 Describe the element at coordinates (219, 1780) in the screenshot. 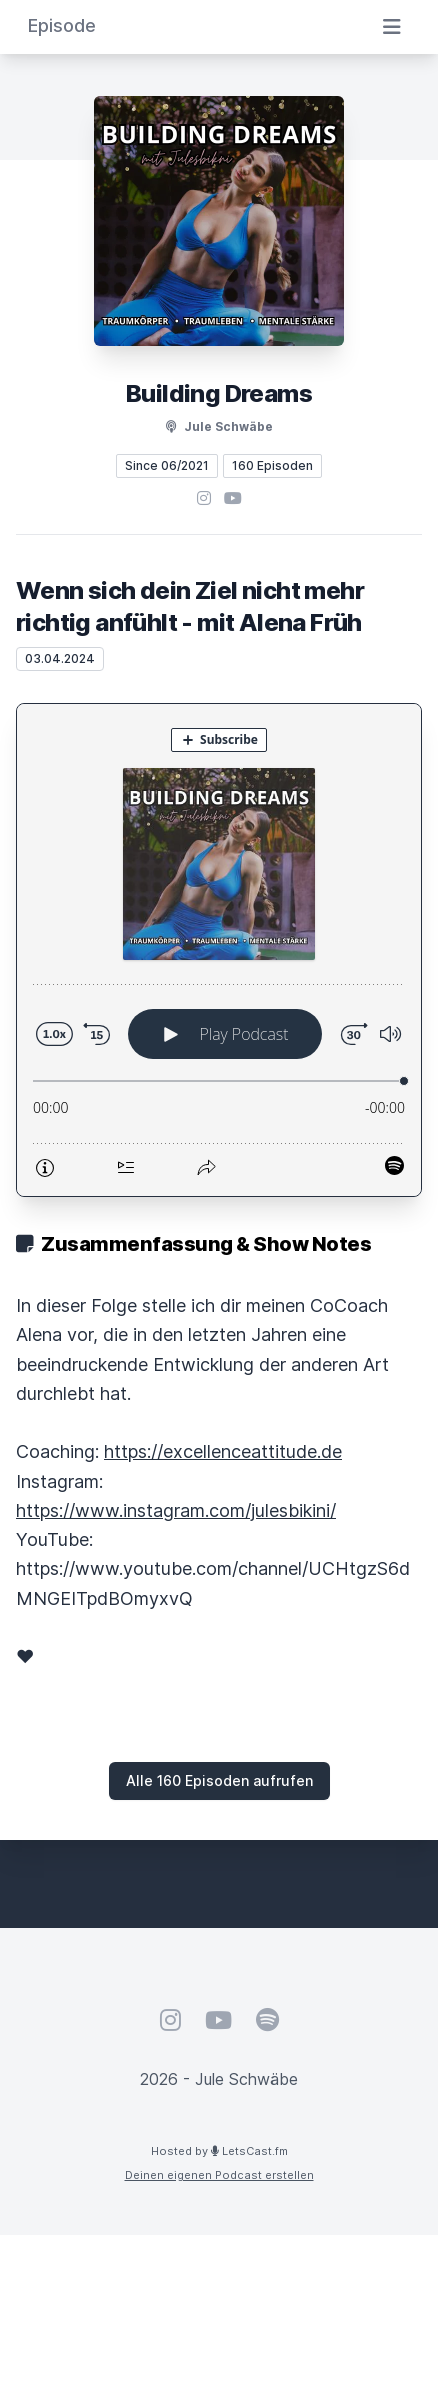

I see `Alle 160 Episoden aufrufen` at that location.